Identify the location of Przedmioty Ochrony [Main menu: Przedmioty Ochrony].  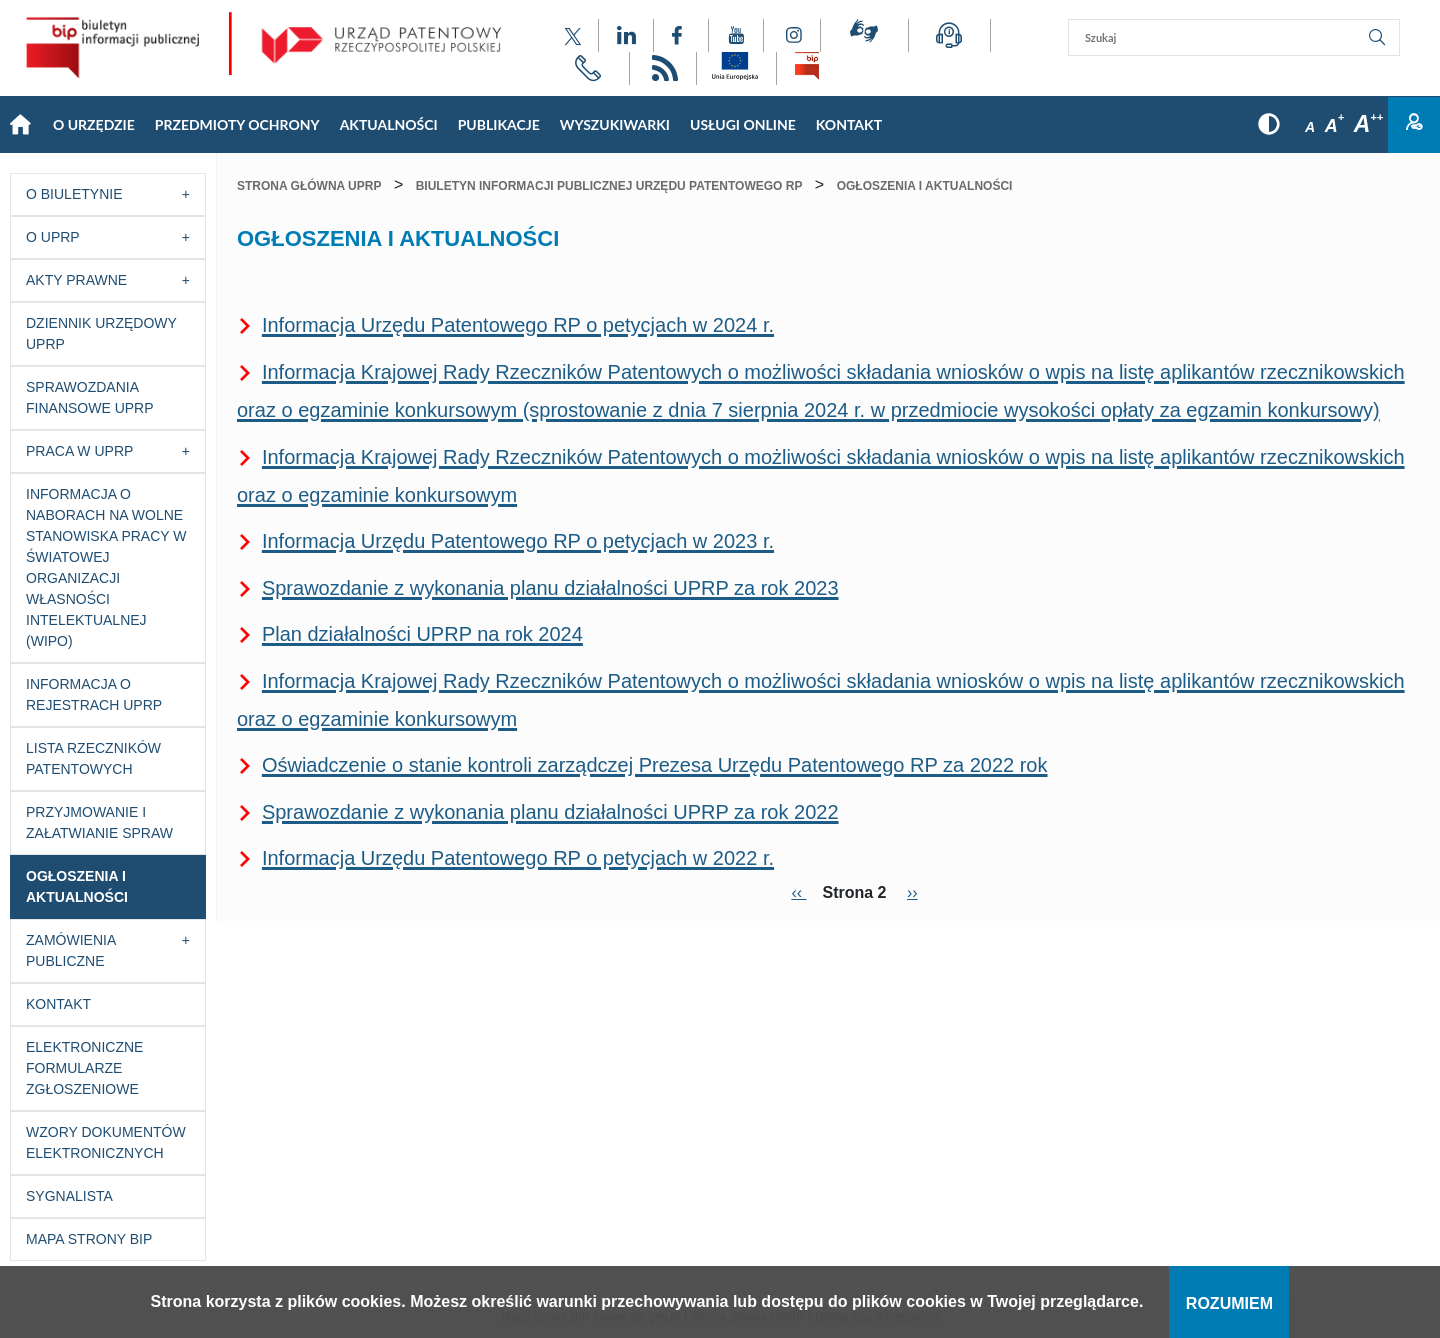
(237, 124).